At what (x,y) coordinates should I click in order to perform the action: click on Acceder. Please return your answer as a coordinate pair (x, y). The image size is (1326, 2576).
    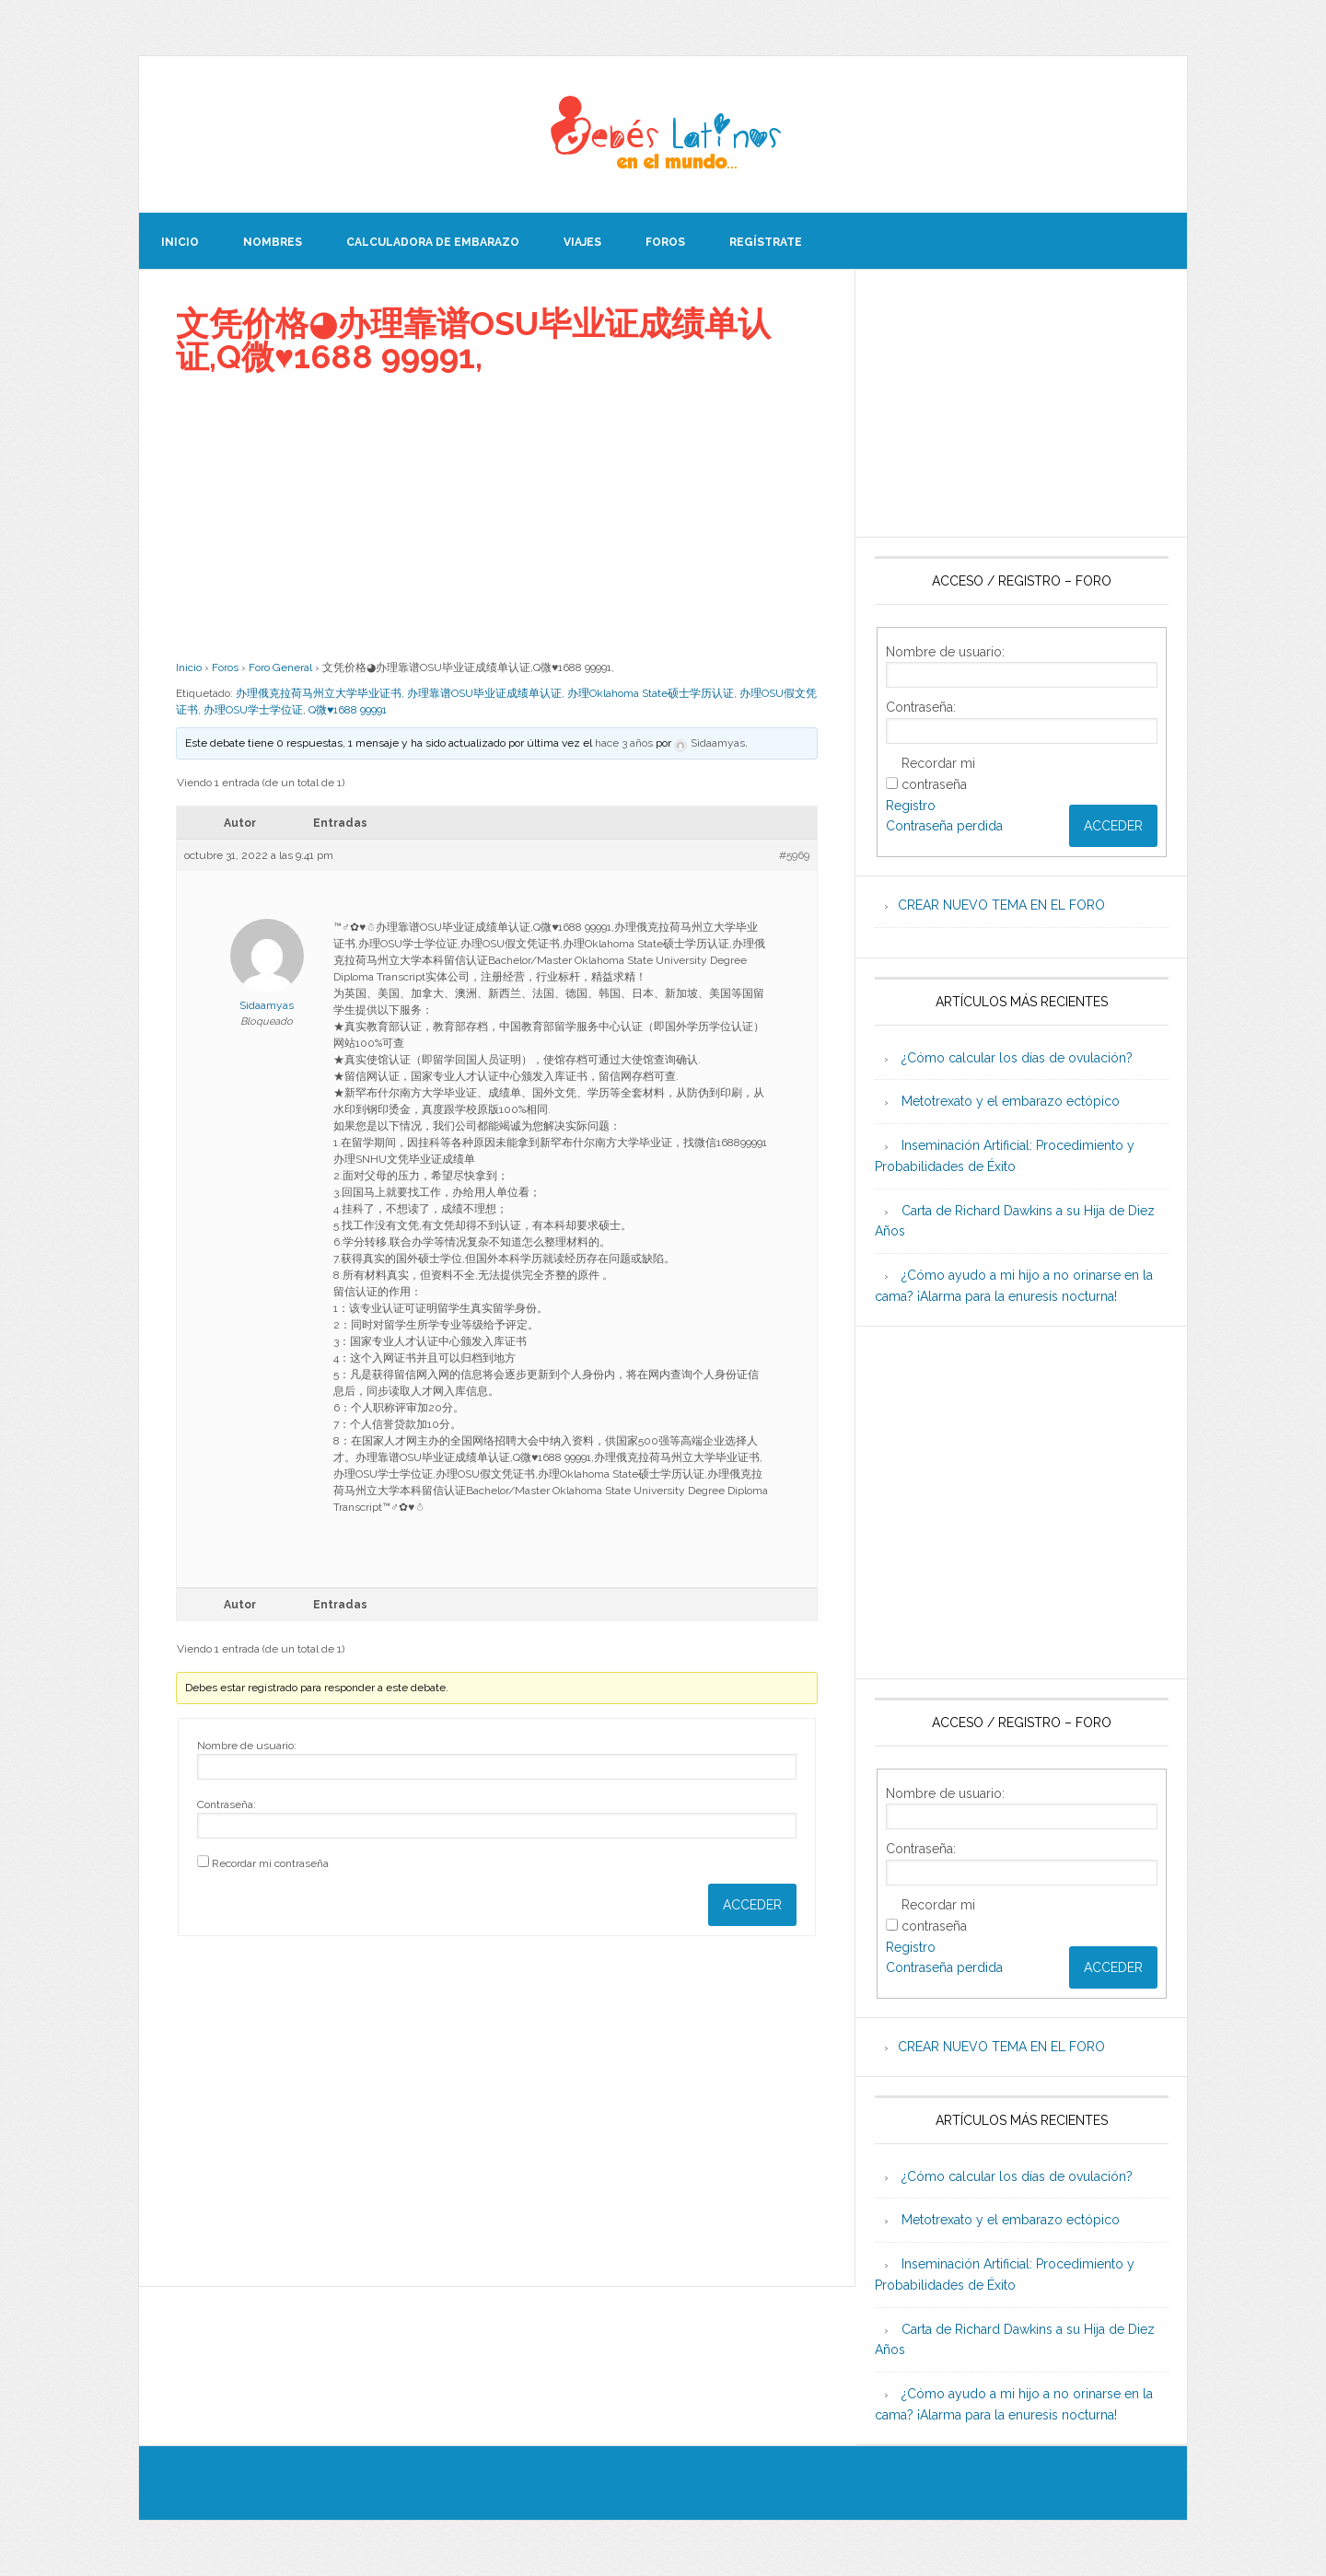
    Looking at the image, I should click on (752, 1904).